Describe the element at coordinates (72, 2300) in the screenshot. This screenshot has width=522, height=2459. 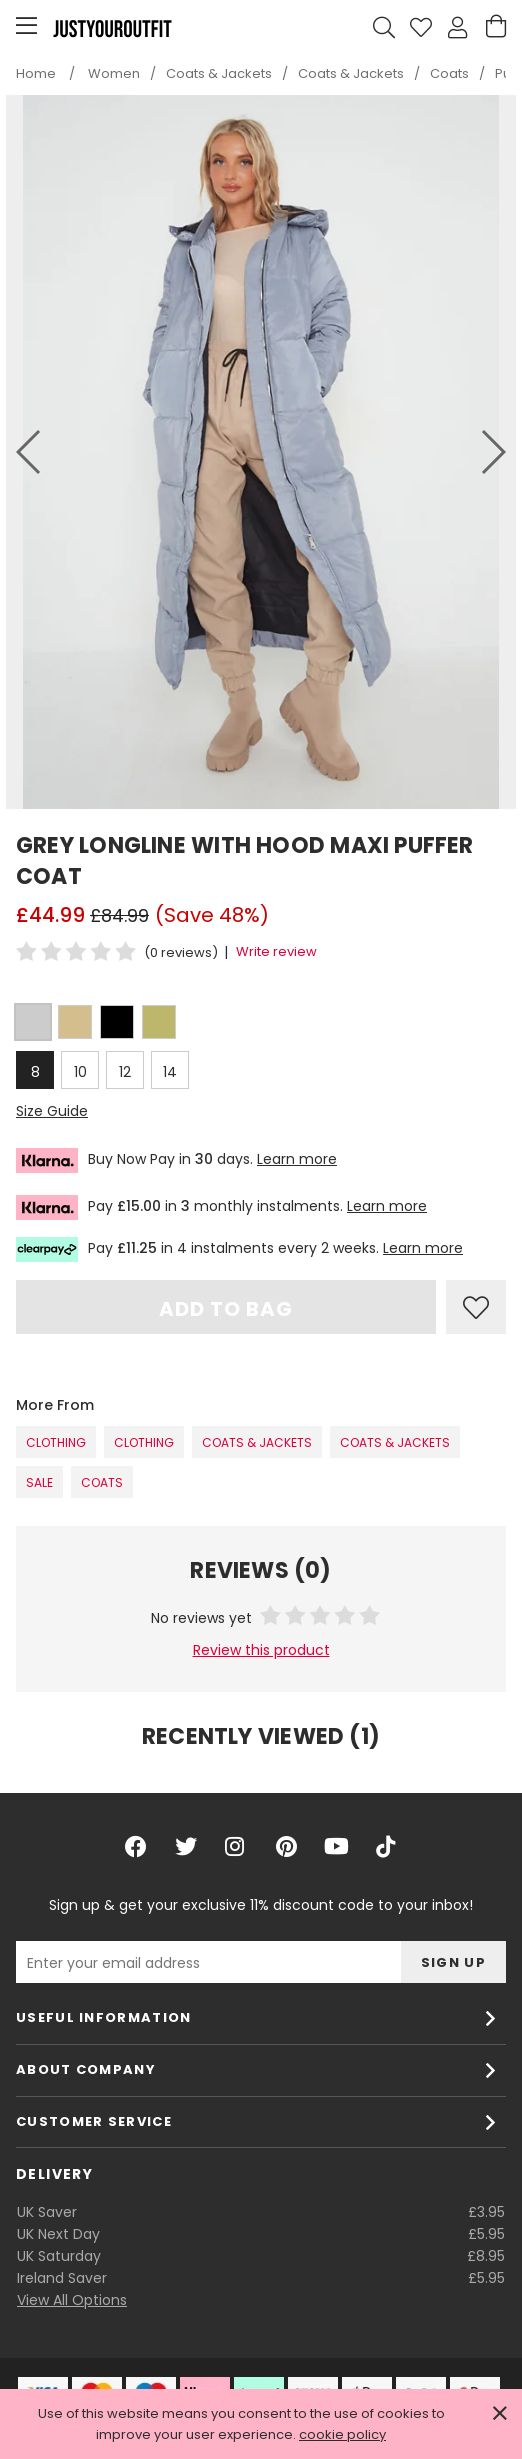
I see `View All Options` at that location.